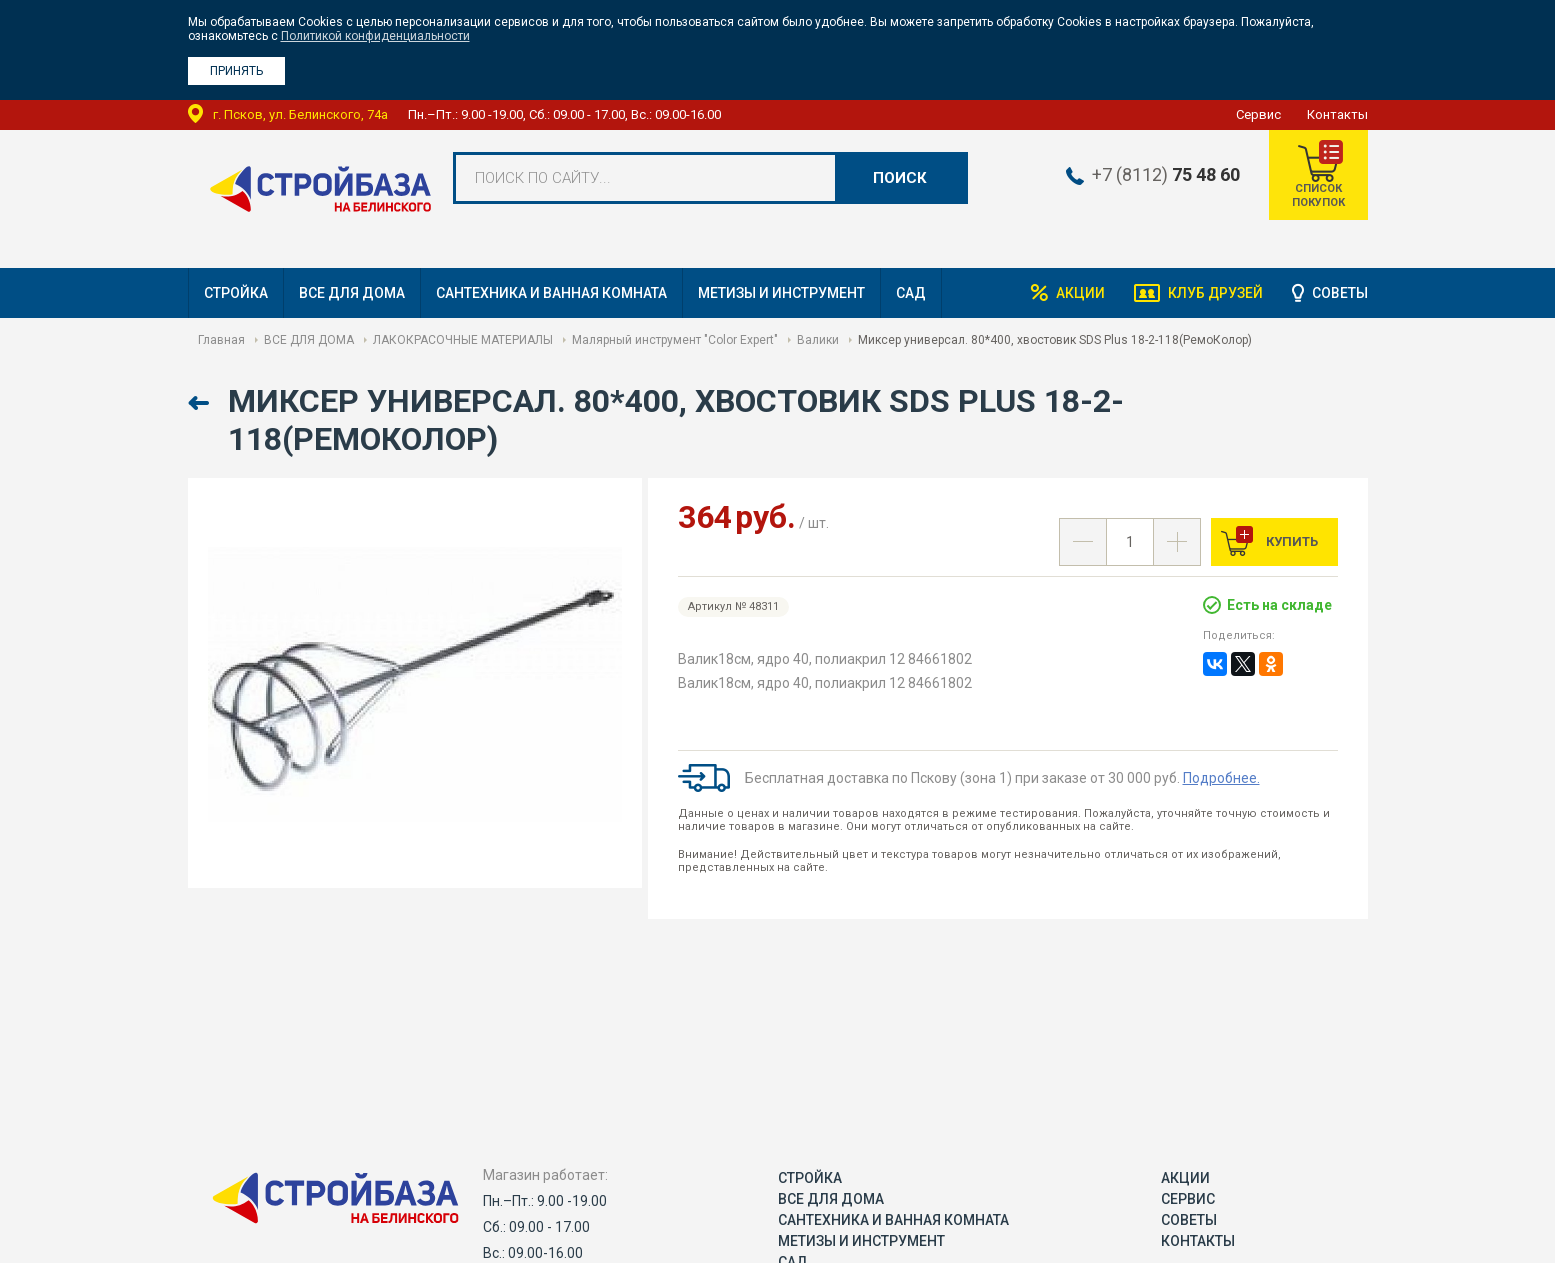 The height and width of the screenshot is (1263, 1555). I want to click on Малярный инструмент "Color Expert", so click(675, 340).